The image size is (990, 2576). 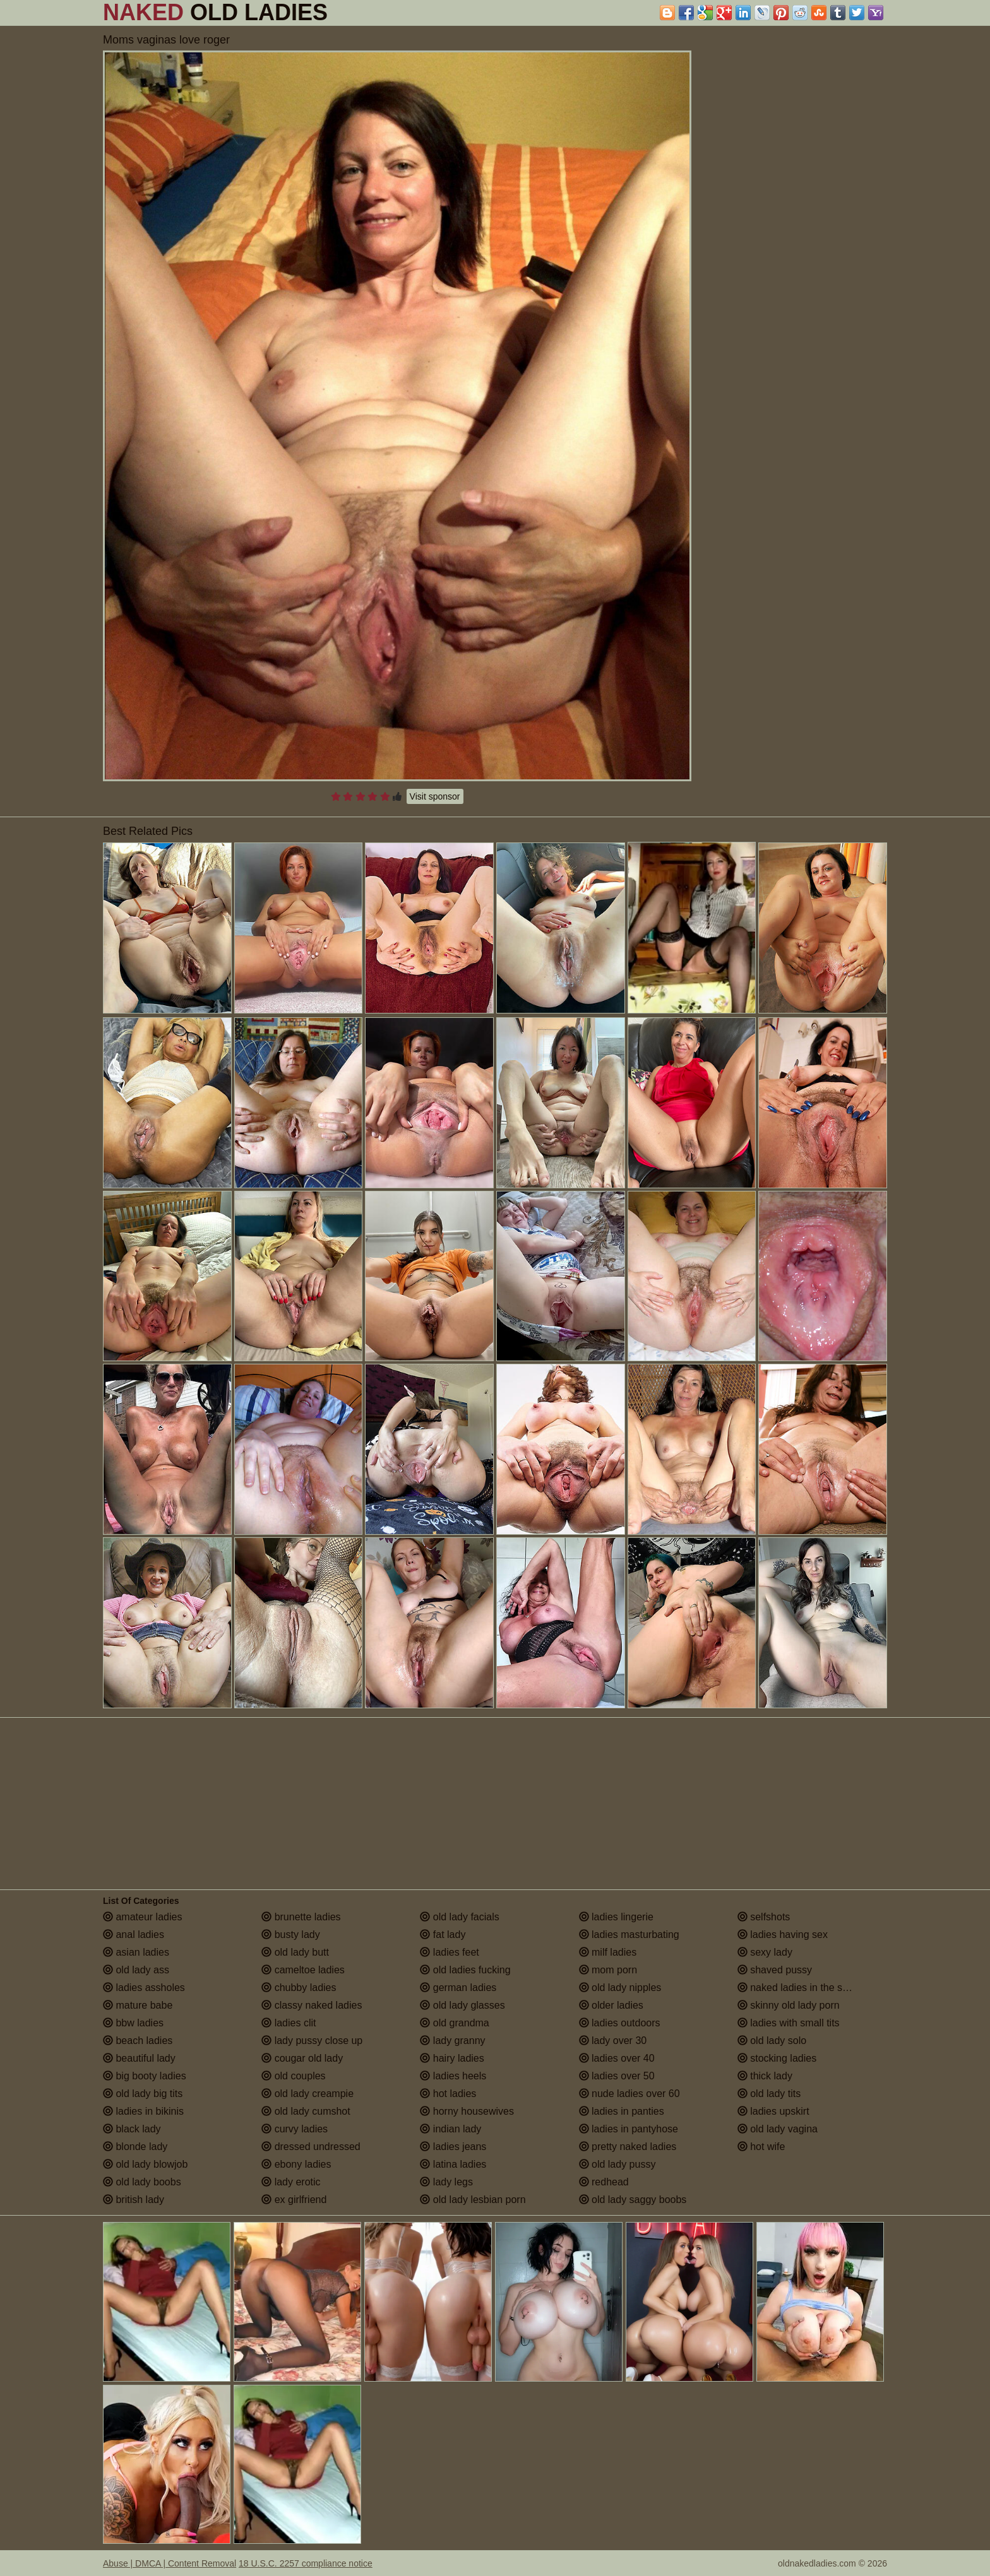 What do you see at coordinates (293, 2199) in the screenshot?
I see `ex girlfriend` at bounding box center [293, 2199].